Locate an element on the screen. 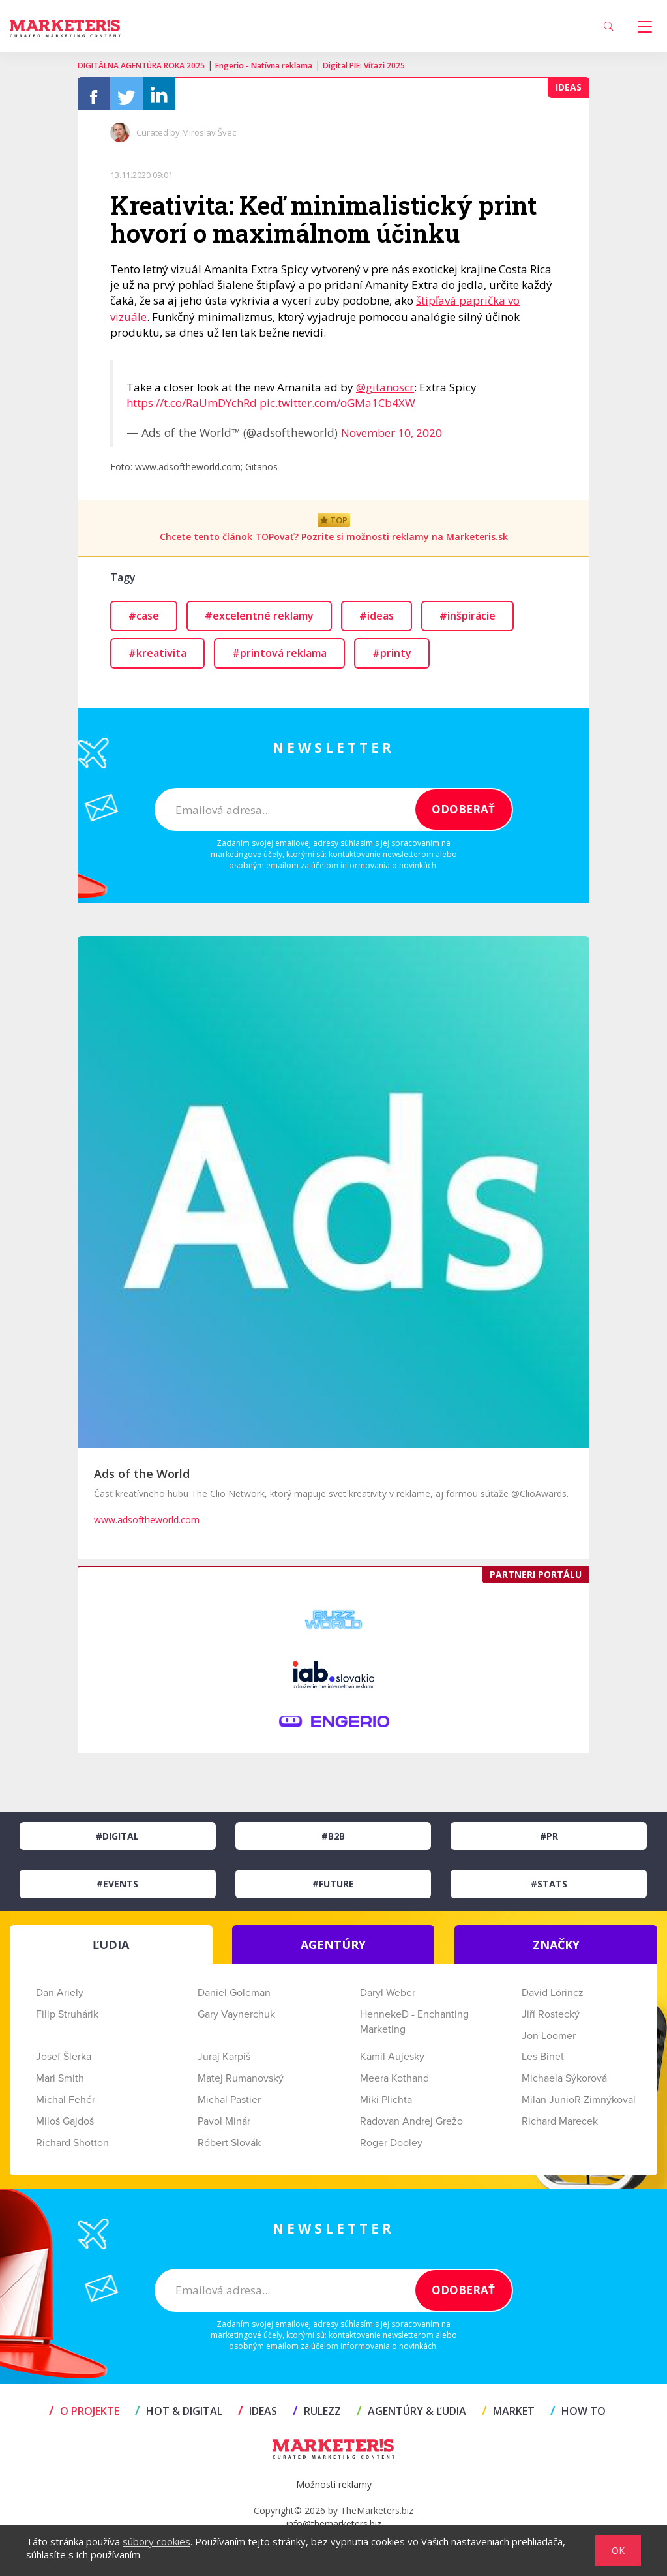 This screenshot has width=667, height=2576. Michal Fehér is located at coordinates (65, 2106).